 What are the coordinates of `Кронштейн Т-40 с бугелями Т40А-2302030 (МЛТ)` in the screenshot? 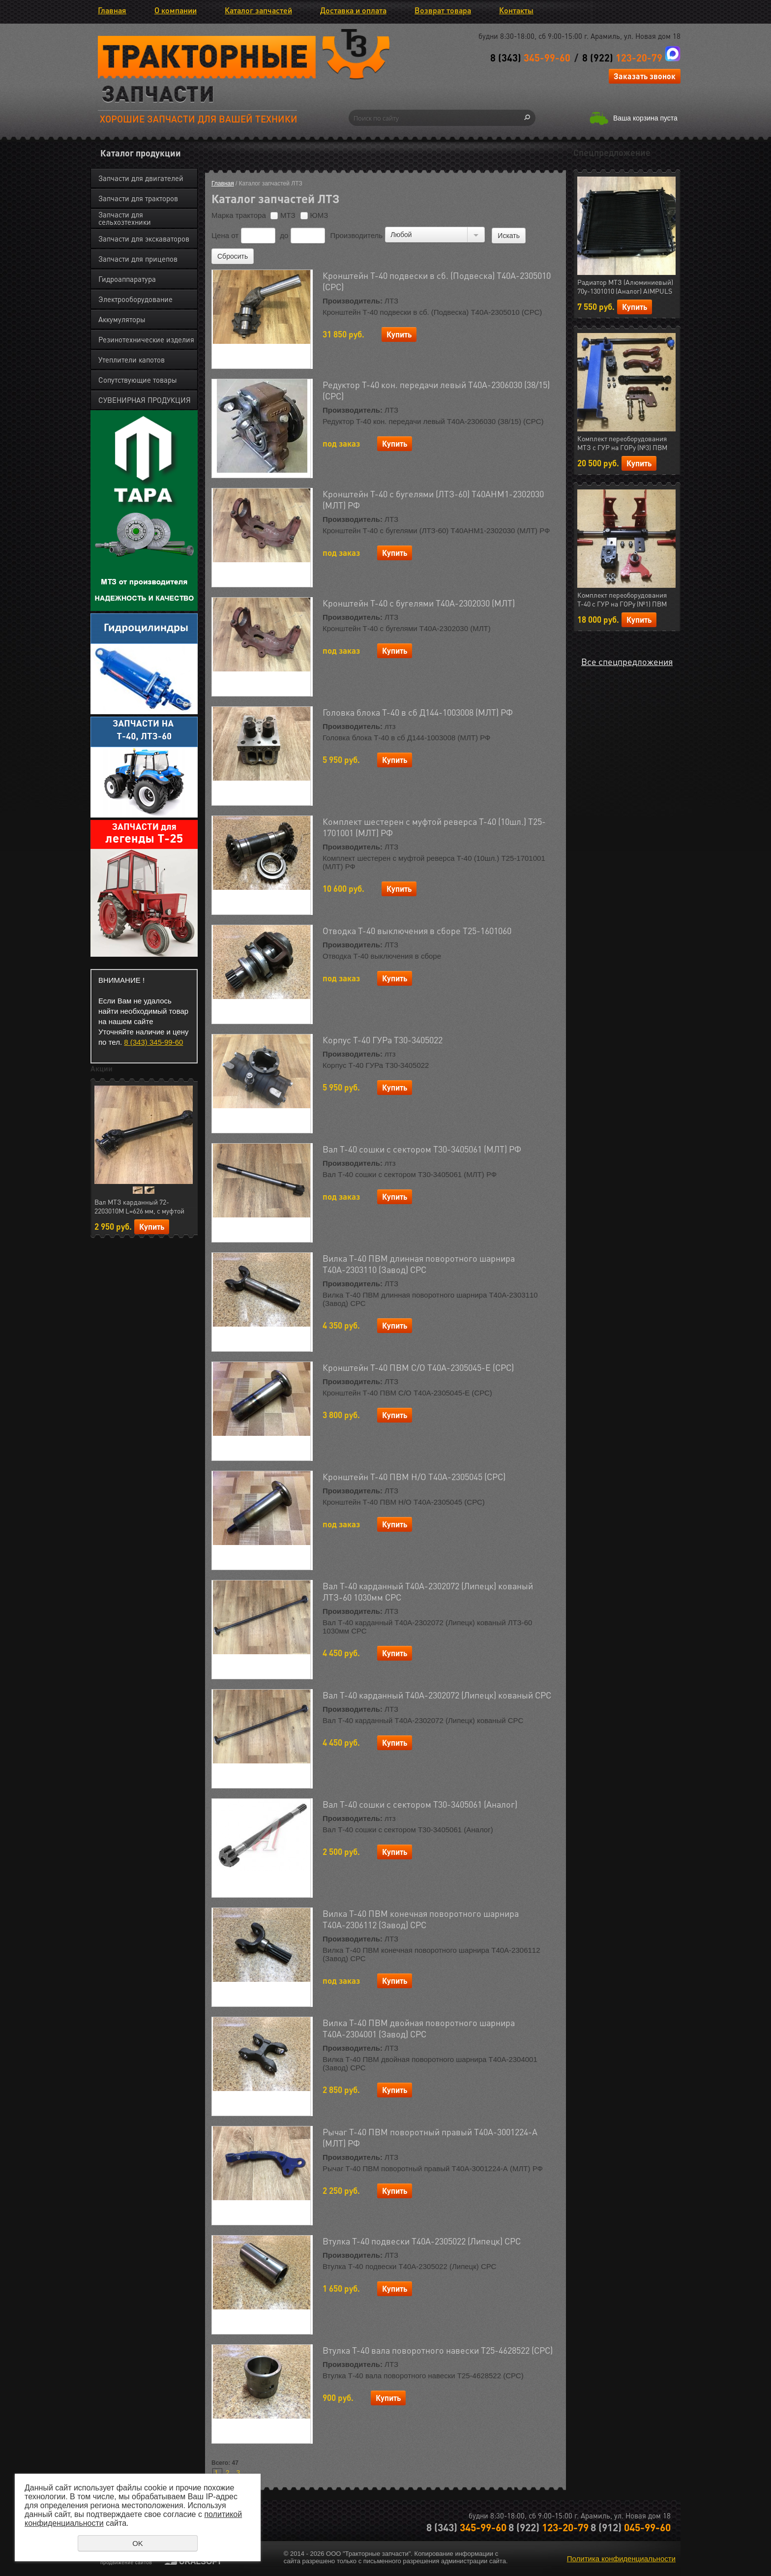 It's located at (419, 602).